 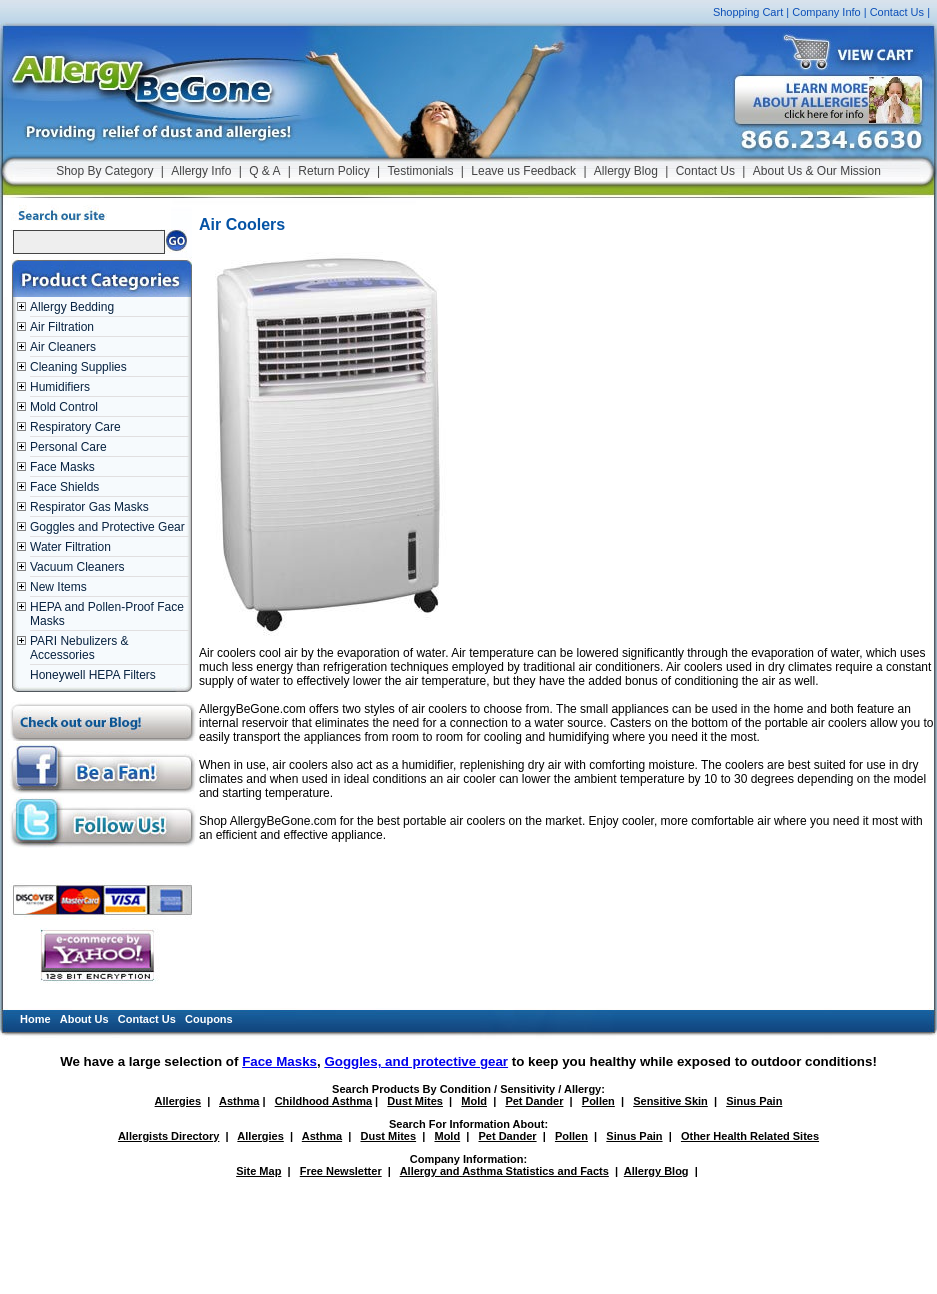 I want to click on Q & A, so click(x=264, y=171).